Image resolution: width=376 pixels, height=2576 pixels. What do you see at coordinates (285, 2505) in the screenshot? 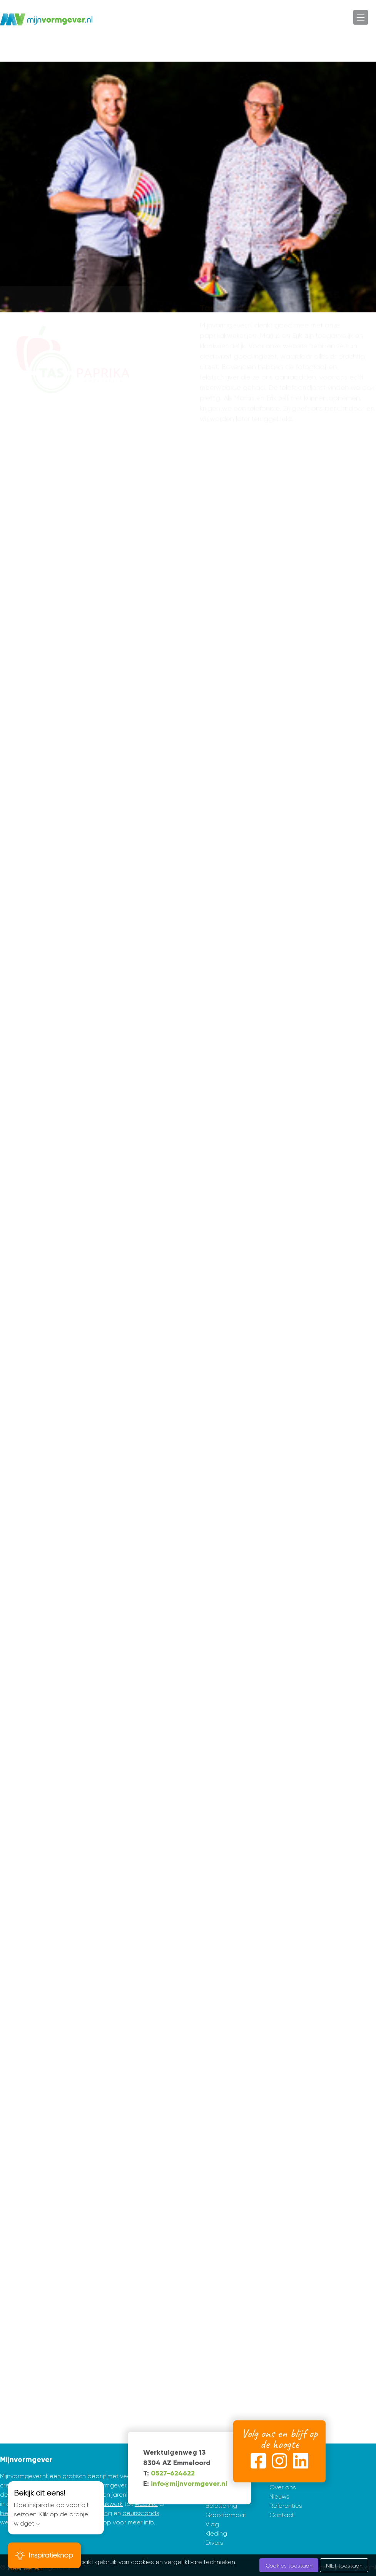
I see `Referenties` at bounding box center [285, 2505].